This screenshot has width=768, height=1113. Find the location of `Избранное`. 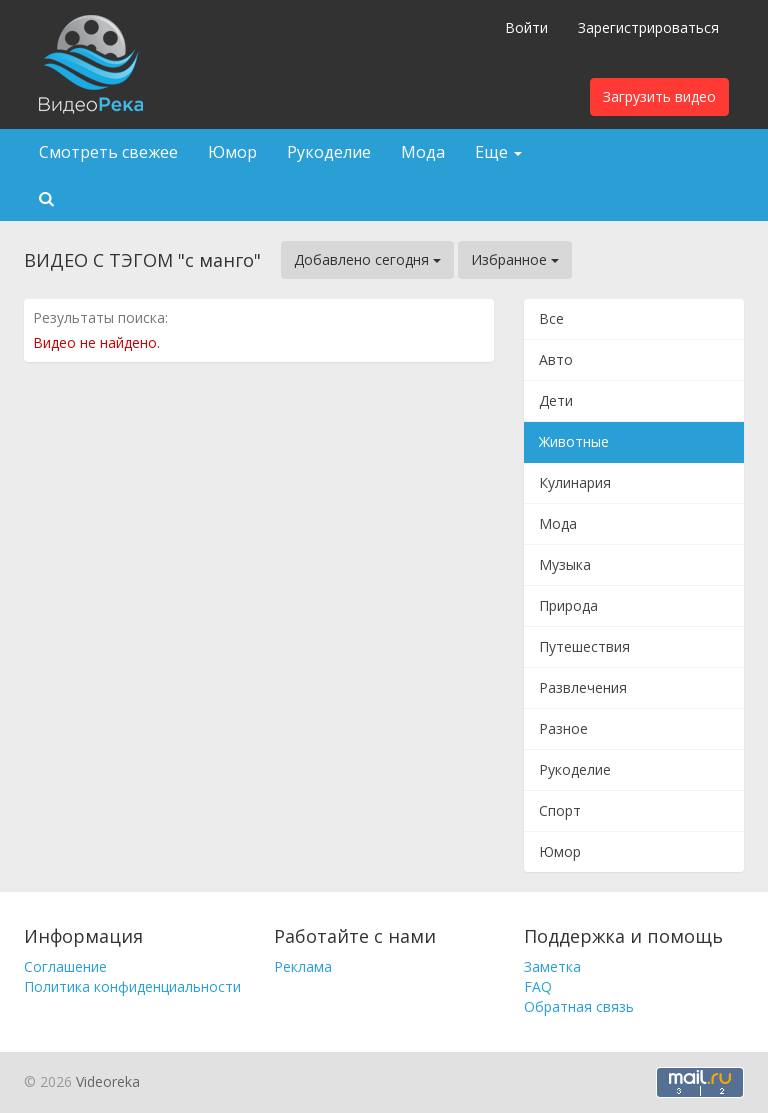

Избранное is located at coordinates (515, 259).